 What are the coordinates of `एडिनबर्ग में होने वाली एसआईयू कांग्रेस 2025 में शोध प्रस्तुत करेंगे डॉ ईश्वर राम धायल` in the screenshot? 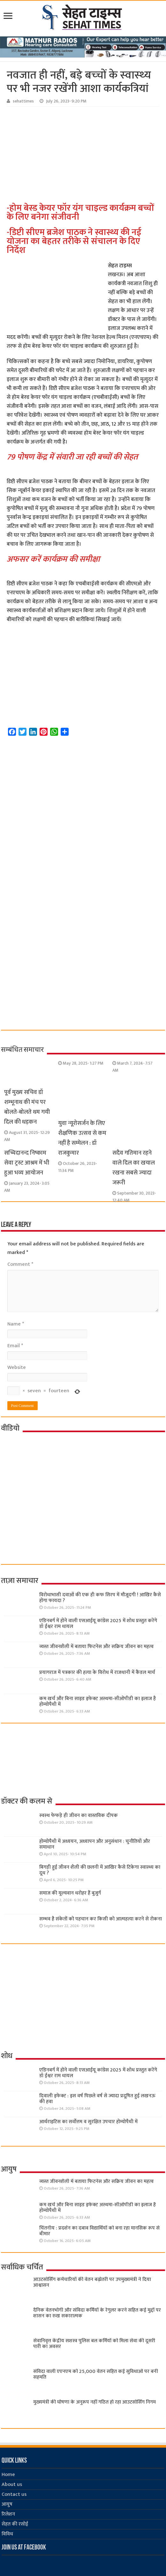 It's located at (98, 1623).